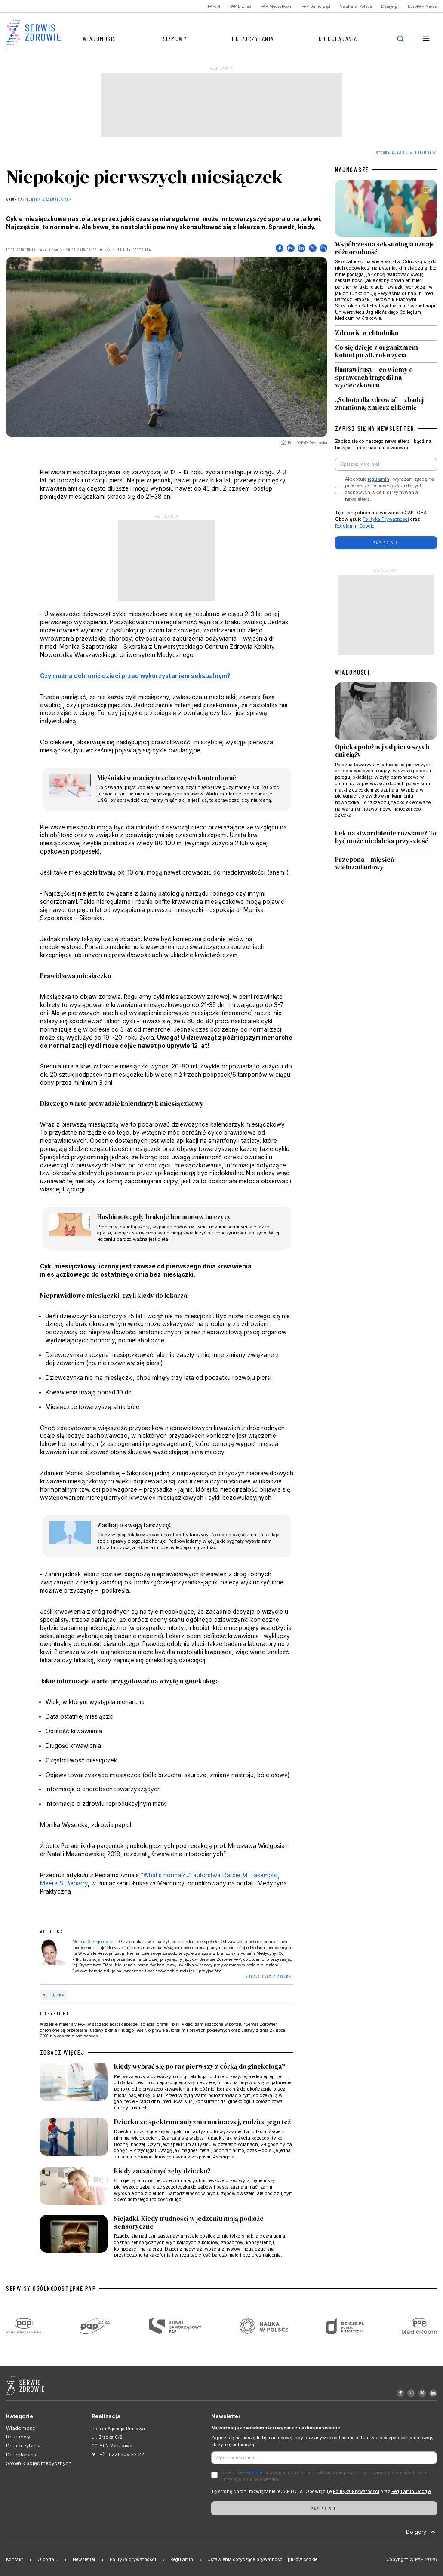 This screenshot has height=2576, width=443. I want to click on Ustawienia dotyczące prywatności i plików cookie, so click(262, 2559).